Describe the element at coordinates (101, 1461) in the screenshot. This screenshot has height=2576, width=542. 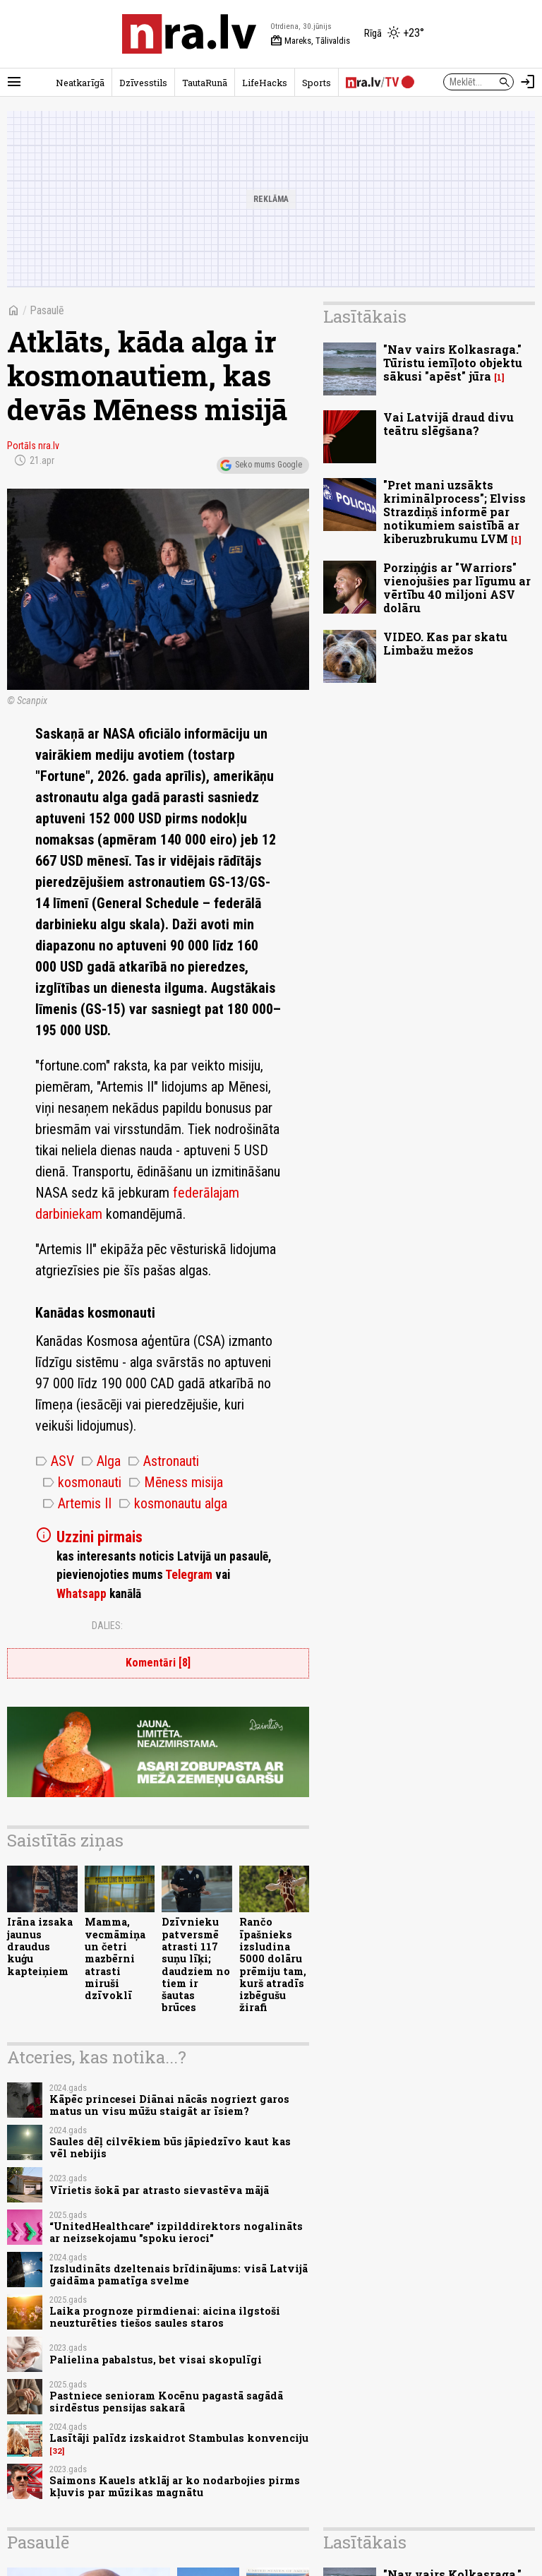
I see `Alga` at that location.